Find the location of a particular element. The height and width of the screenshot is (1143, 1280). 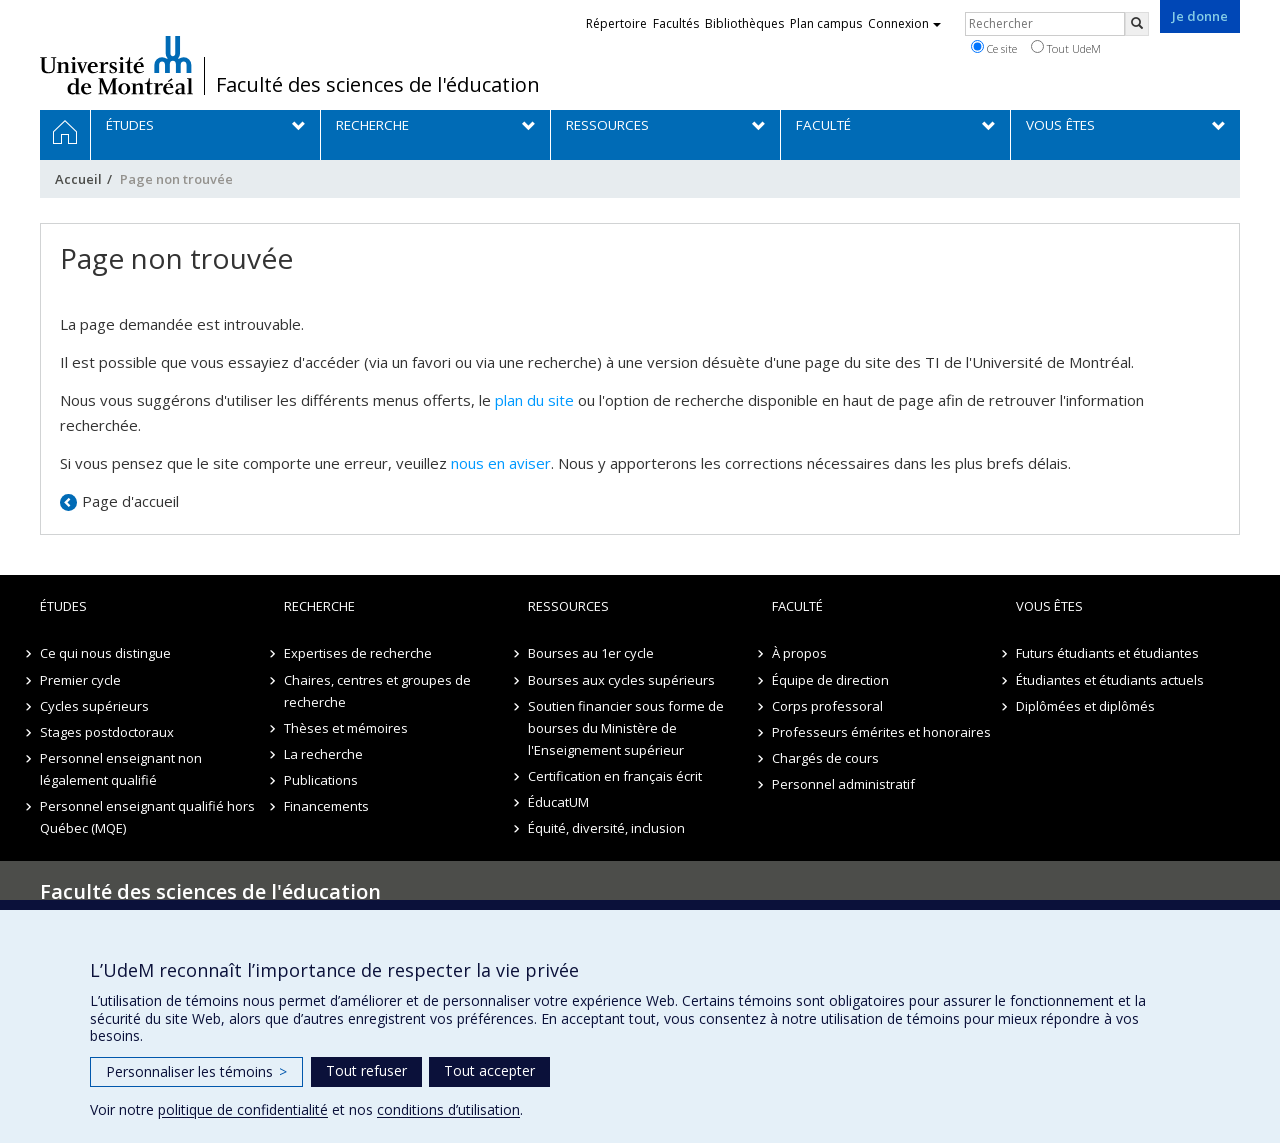

ÉducatUM is located at coordinates (558, 802).